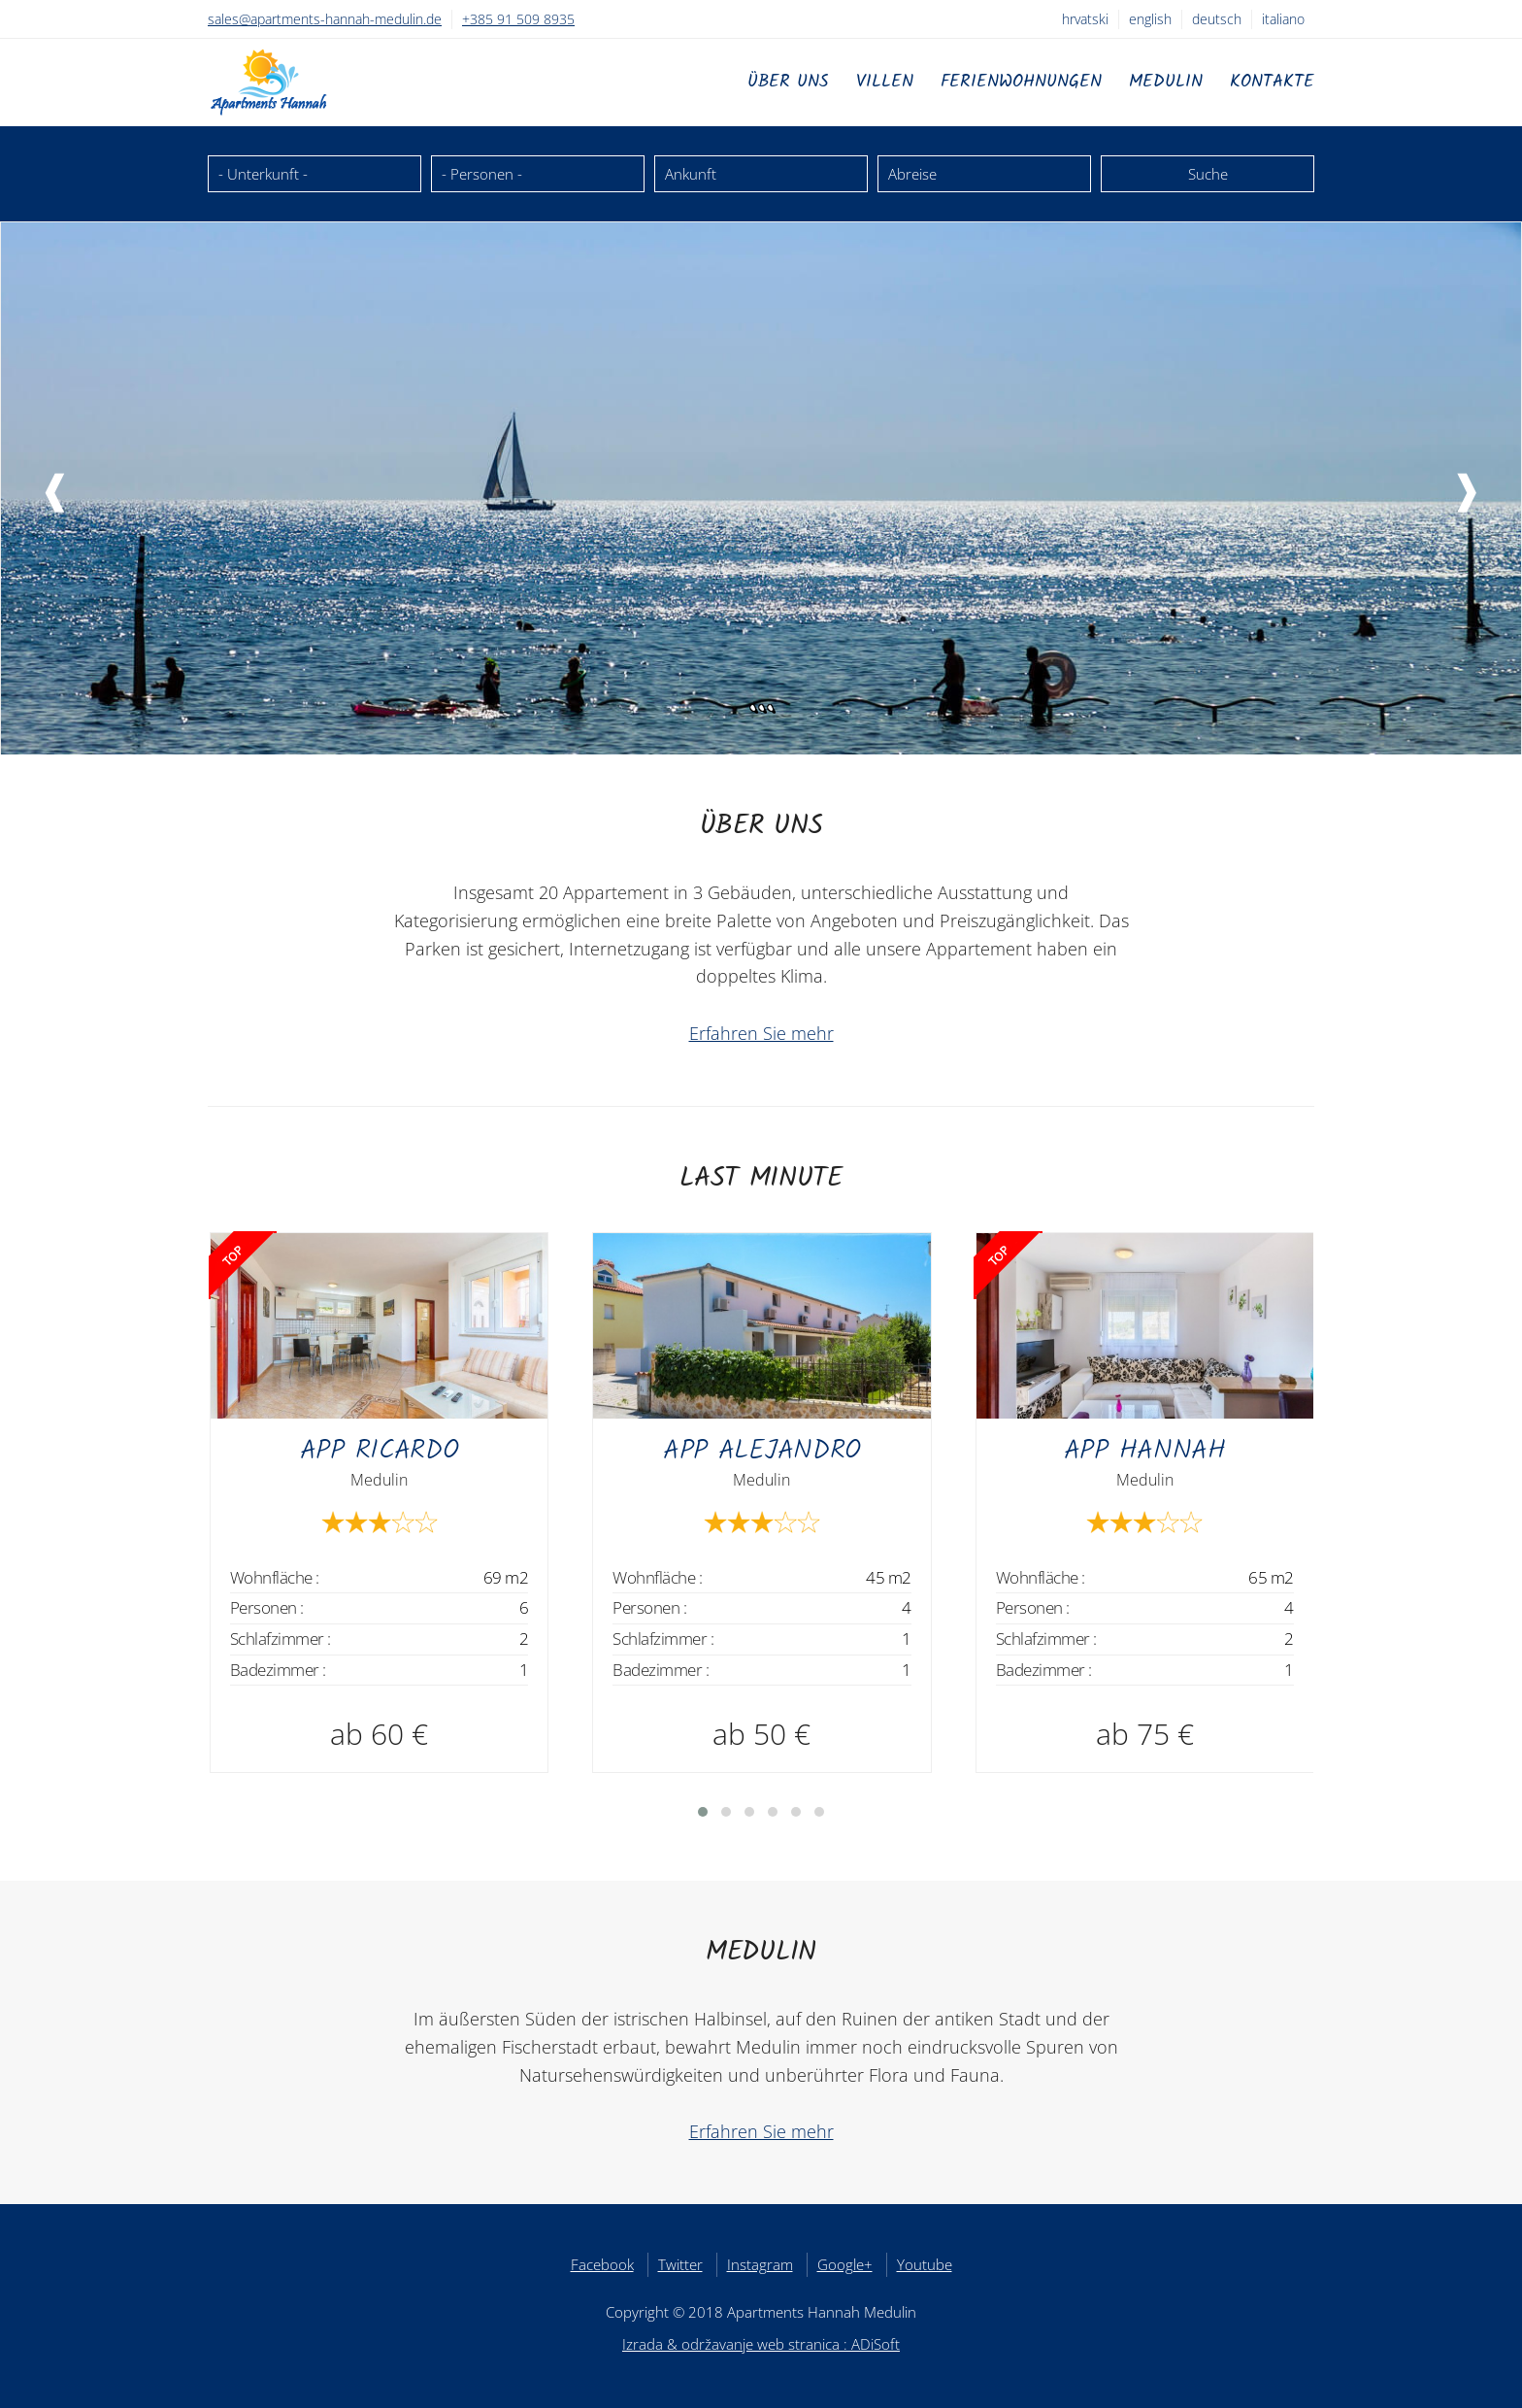 The height and width of the screenshot is (2408, 1522). Describe the element at coordinates (1216, 19) in the screenshot. I see `Deutsch` at that location.